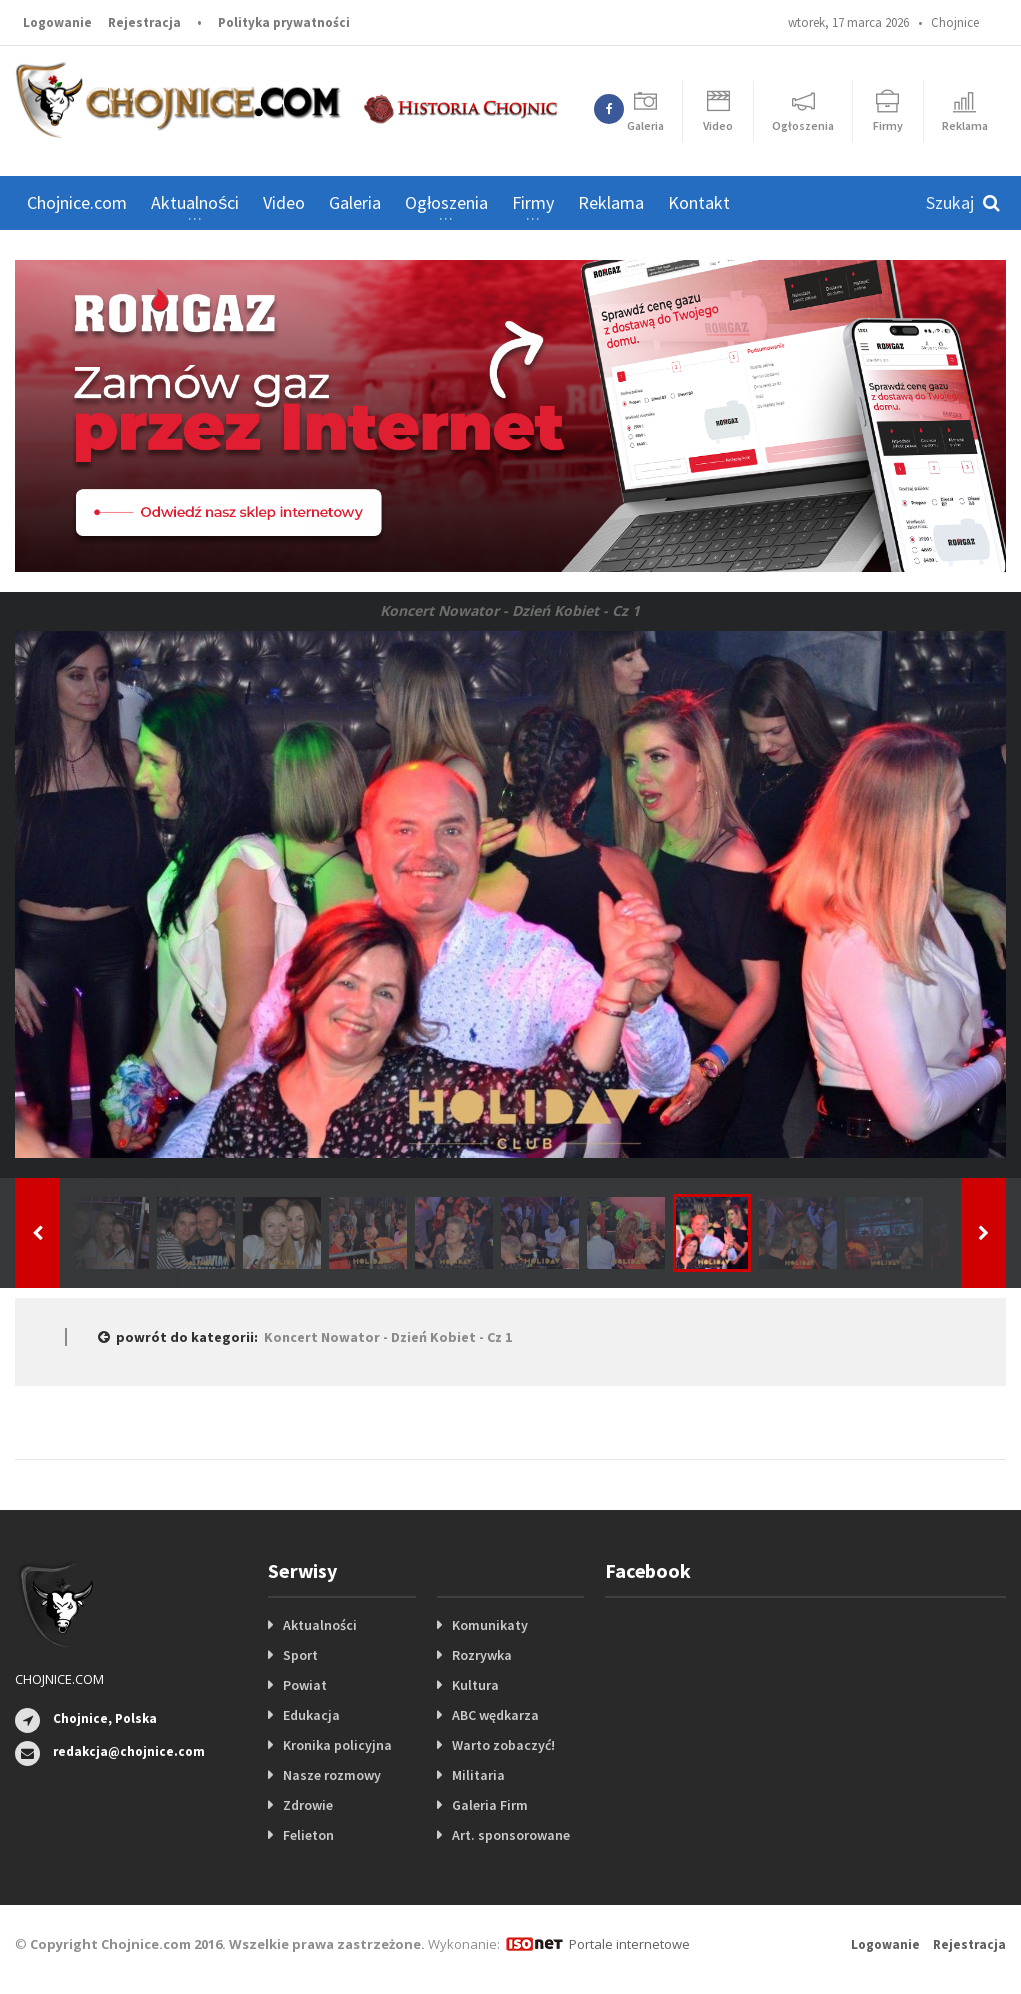  Describe the element at coordinates (490, 1625) in the screenshot. I see `Komunikaty` at that location.